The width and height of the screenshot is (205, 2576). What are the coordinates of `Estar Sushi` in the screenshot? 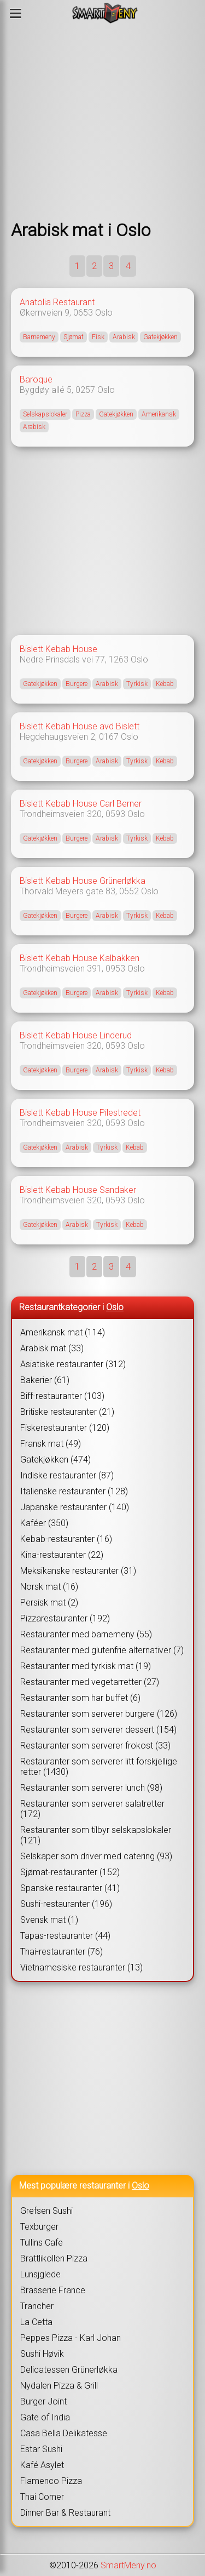 It's located at (41, 2449).